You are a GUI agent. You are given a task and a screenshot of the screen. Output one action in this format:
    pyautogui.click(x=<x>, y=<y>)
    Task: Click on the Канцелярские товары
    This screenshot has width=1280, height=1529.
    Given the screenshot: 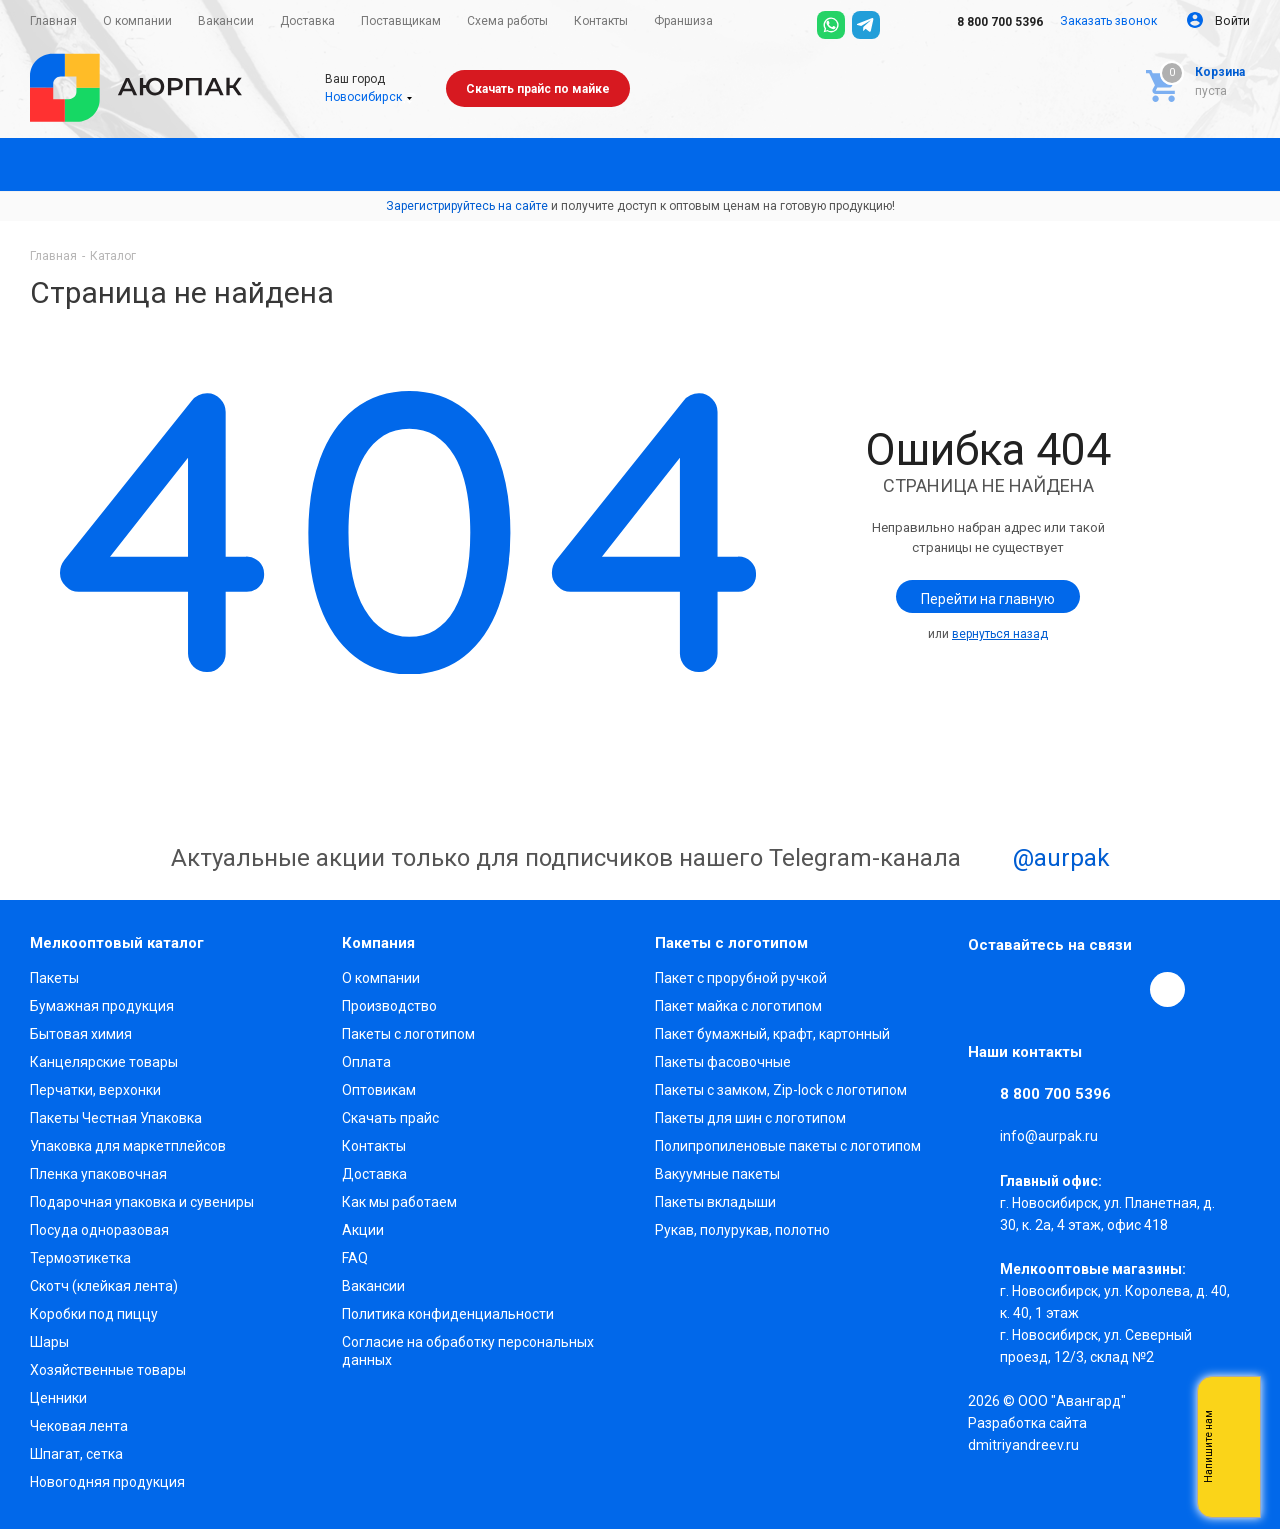 What is the action you would take?
    pyautogui.click(x=104, y=1062)
    